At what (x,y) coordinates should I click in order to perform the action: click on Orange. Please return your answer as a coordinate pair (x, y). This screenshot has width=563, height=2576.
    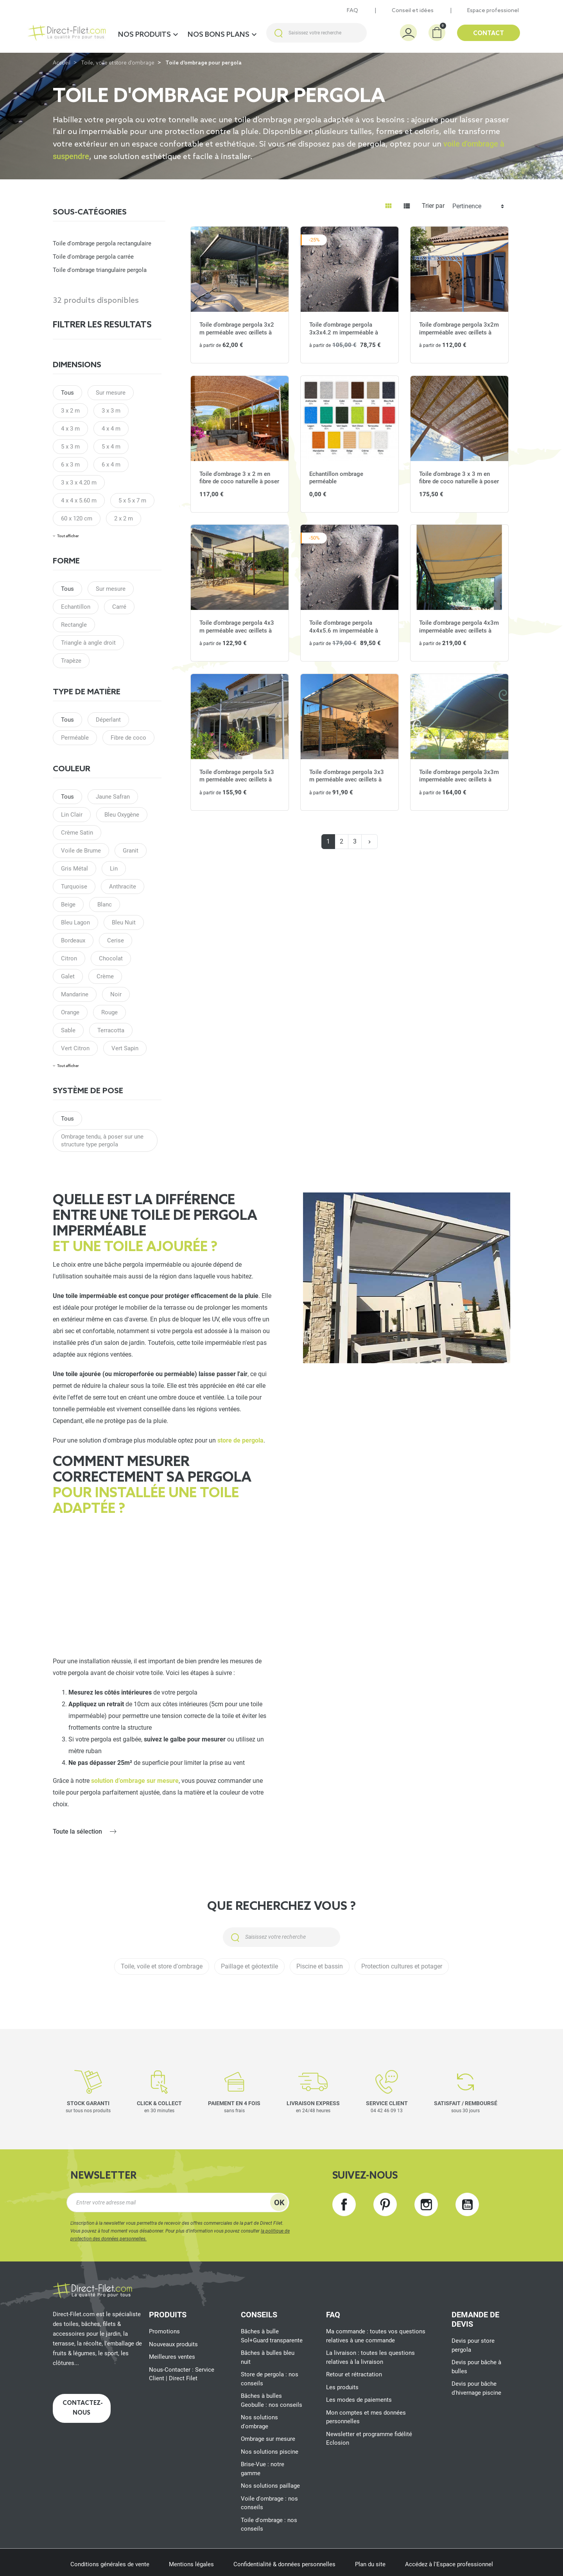
    Looking at the image, I should click on (70, 1012).